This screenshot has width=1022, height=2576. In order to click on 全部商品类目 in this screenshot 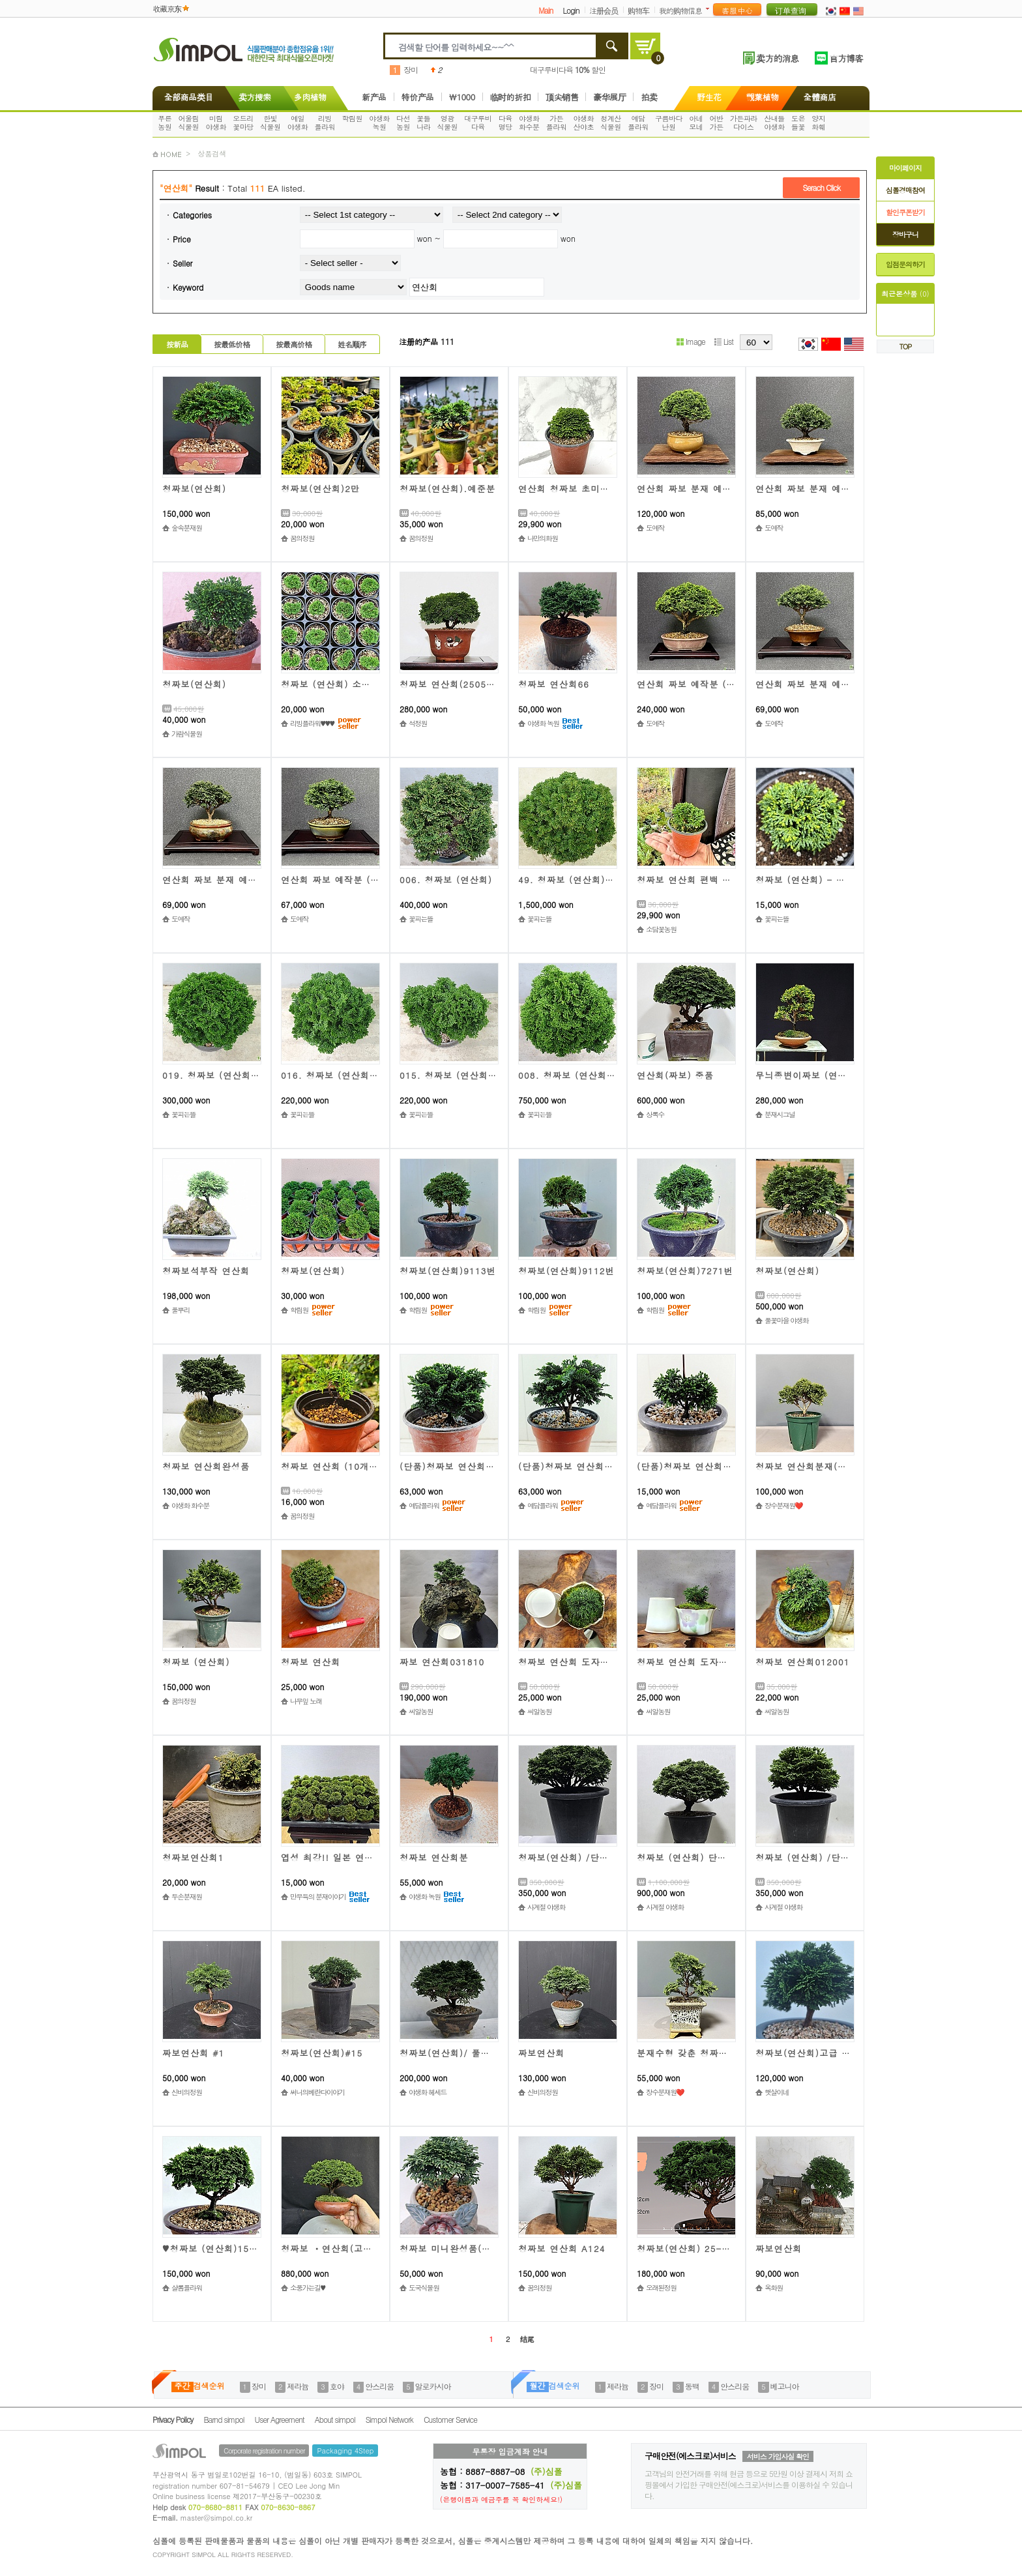, I will do `click(186, 97)`.